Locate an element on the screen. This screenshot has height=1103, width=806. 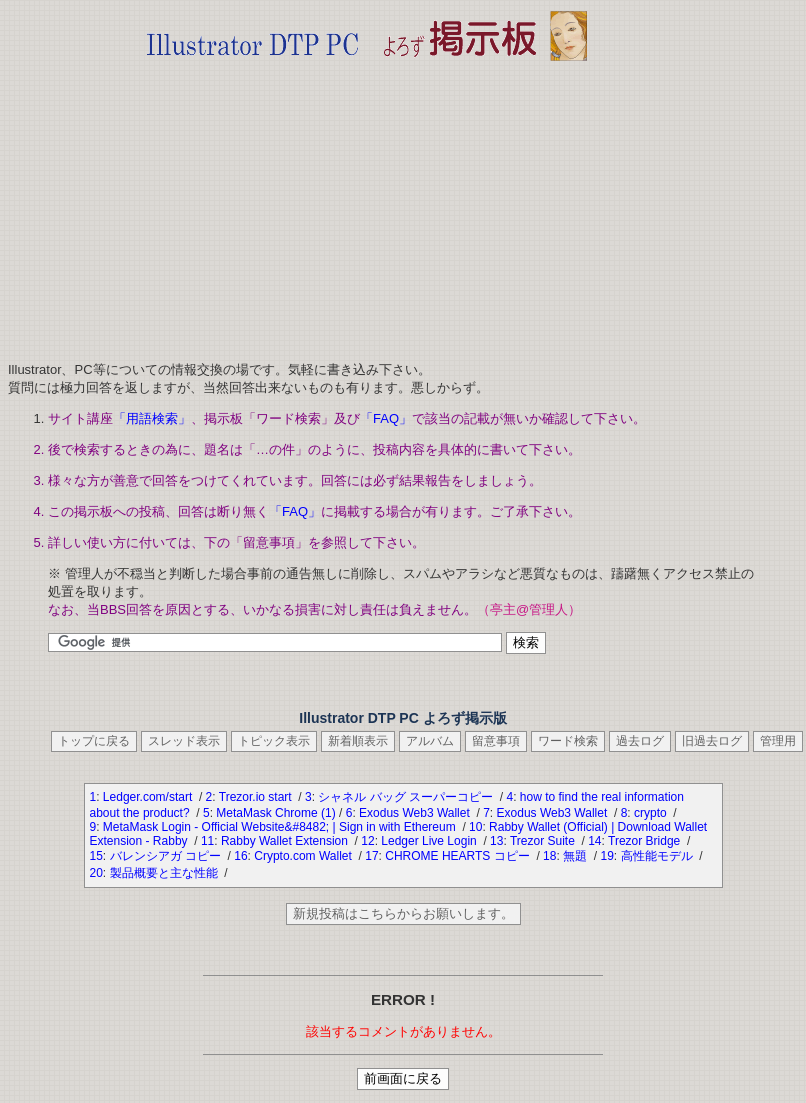
crypto is located at coordinates (652, 813).